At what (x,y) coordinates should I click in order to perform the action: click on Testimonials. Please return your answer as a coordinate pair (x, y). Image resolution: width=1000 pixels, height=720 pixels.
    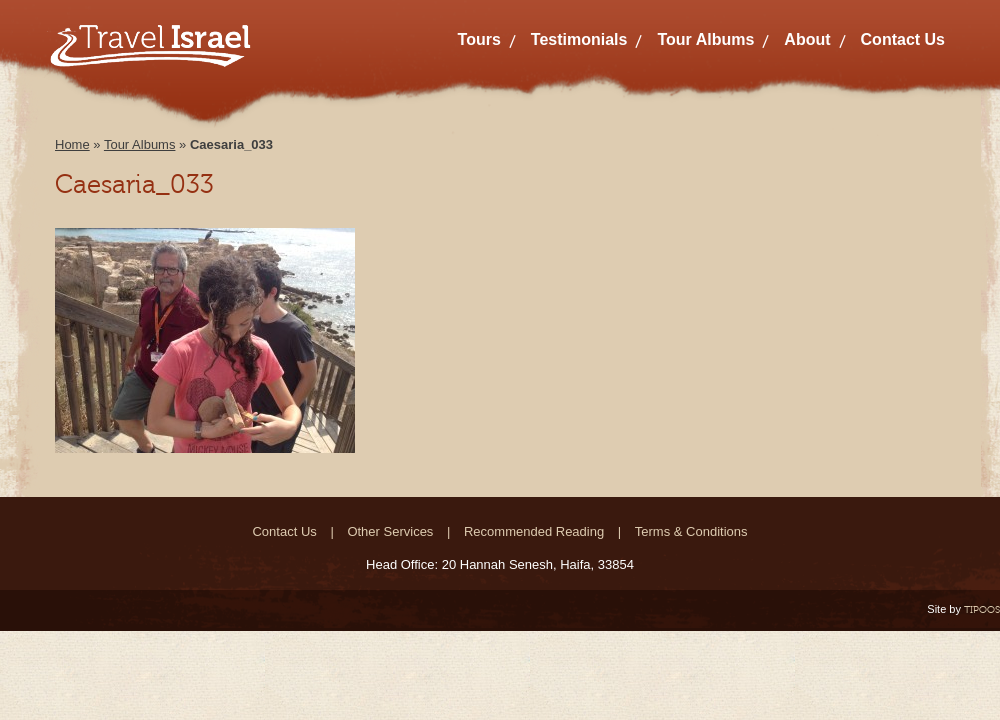
    Looking at the image, I should click on (579, 39).